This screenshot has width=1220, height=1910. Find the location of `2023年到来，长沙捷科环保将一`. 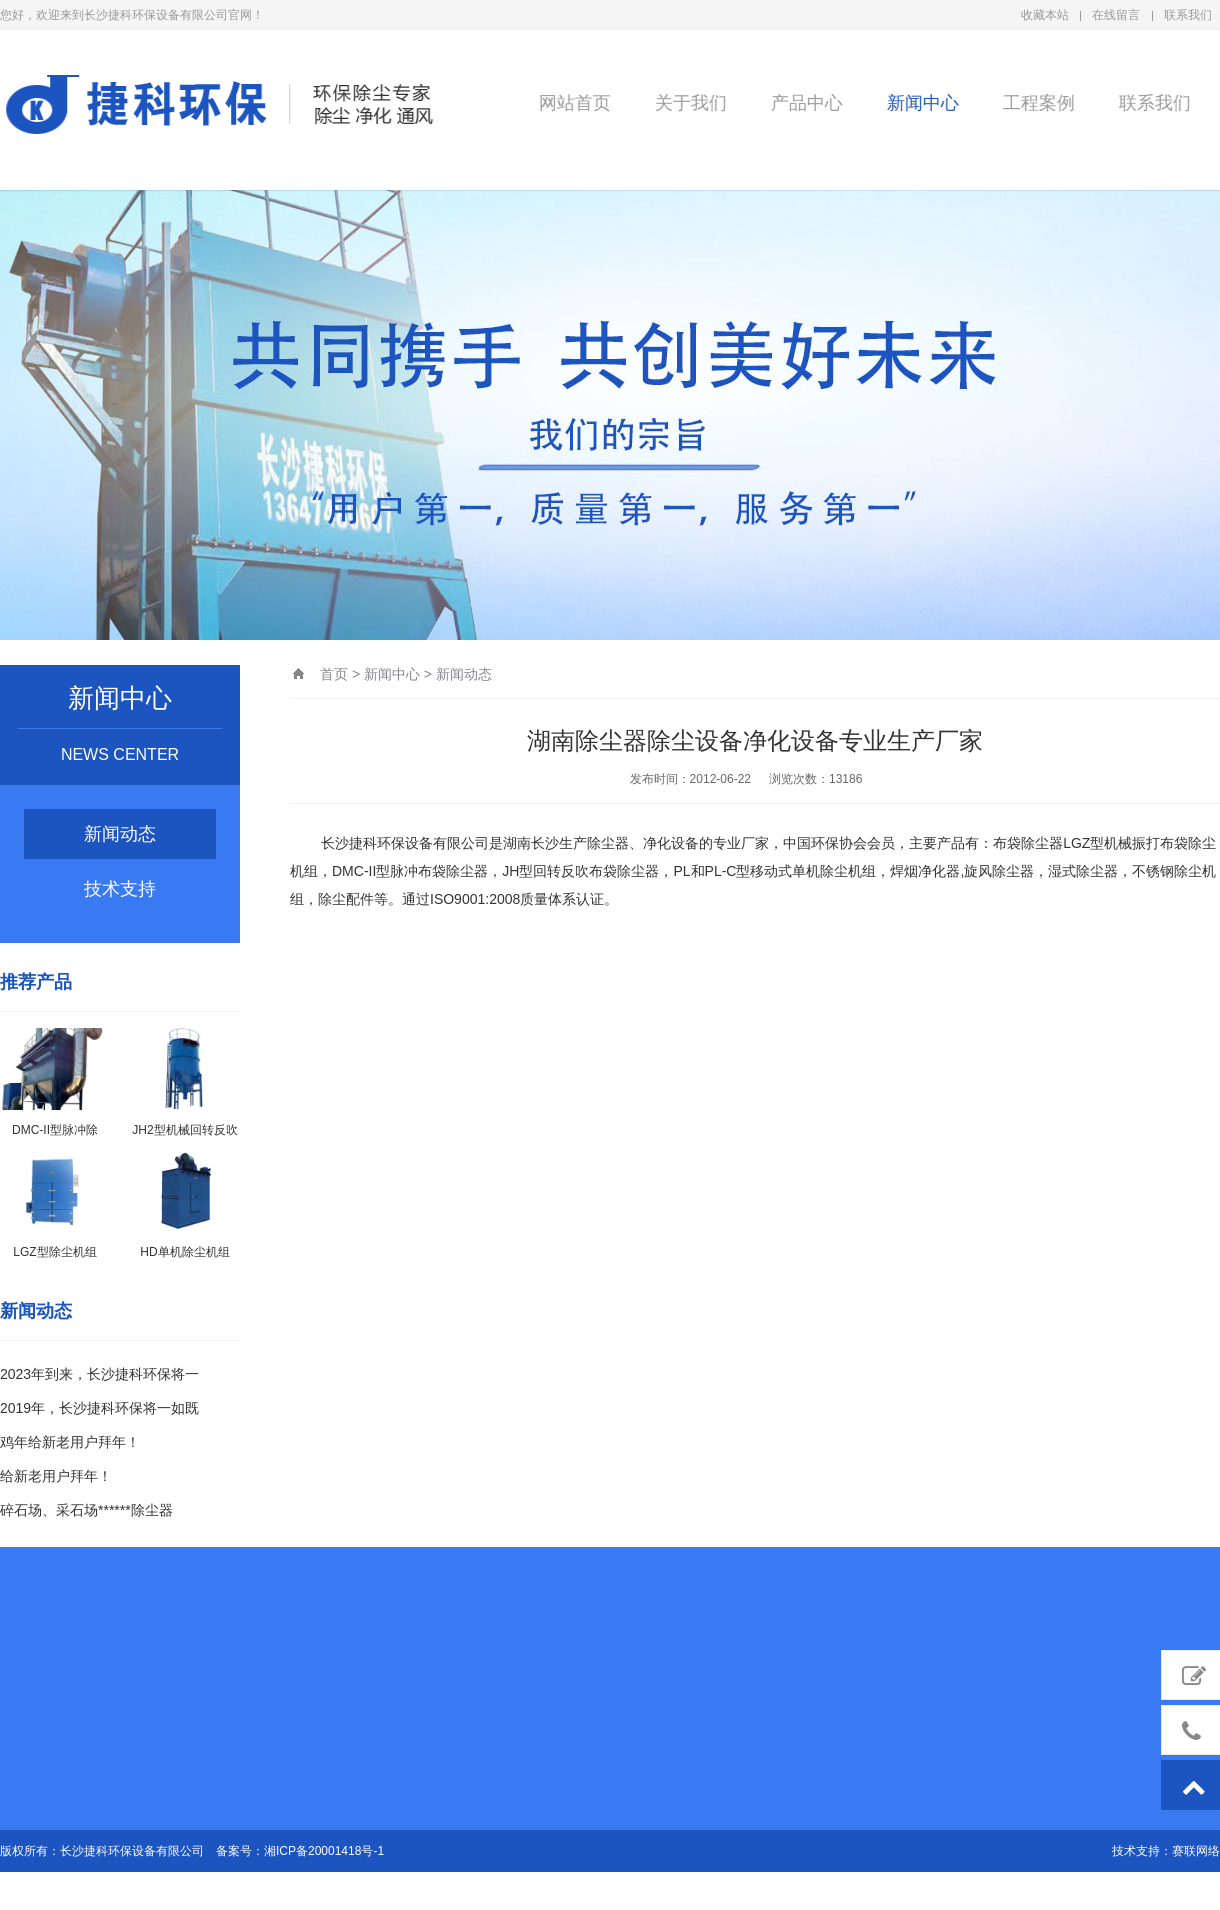

2023年到来，长沙捷科环保将一 is located at coordinates (99, 1374).